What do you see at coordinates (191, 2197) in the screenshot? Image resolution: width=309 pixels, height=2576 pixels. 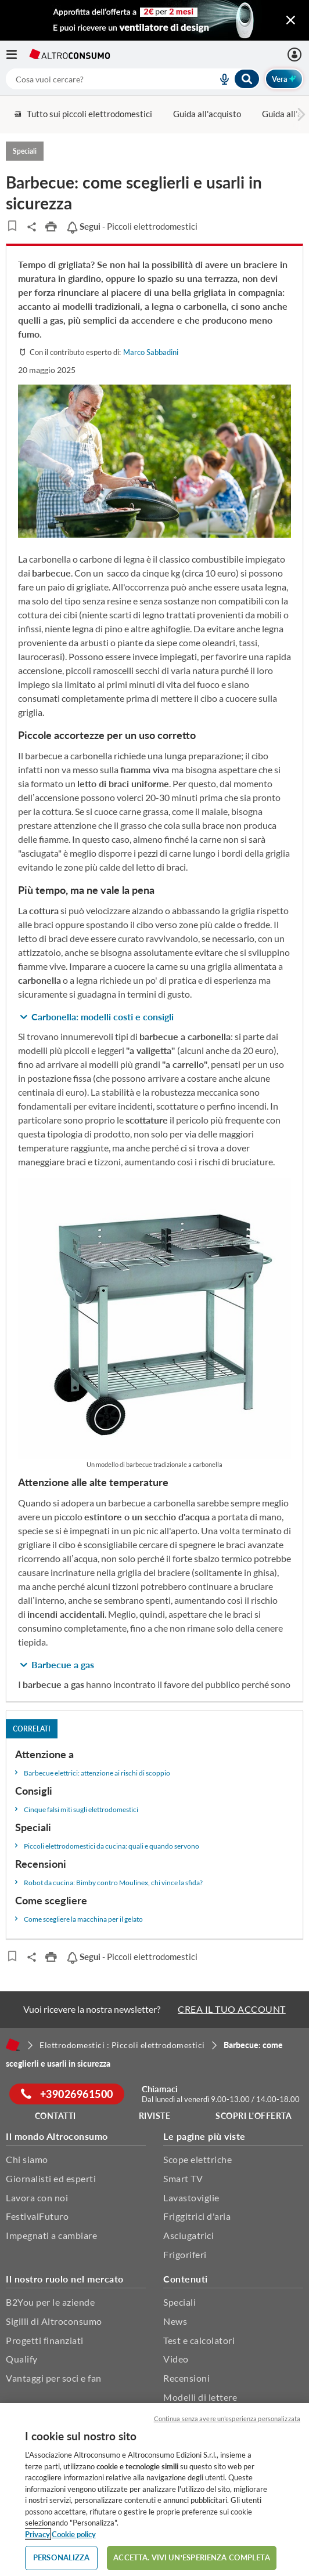 I see `Lavastoviglie` at bounding box center [191, 2197].